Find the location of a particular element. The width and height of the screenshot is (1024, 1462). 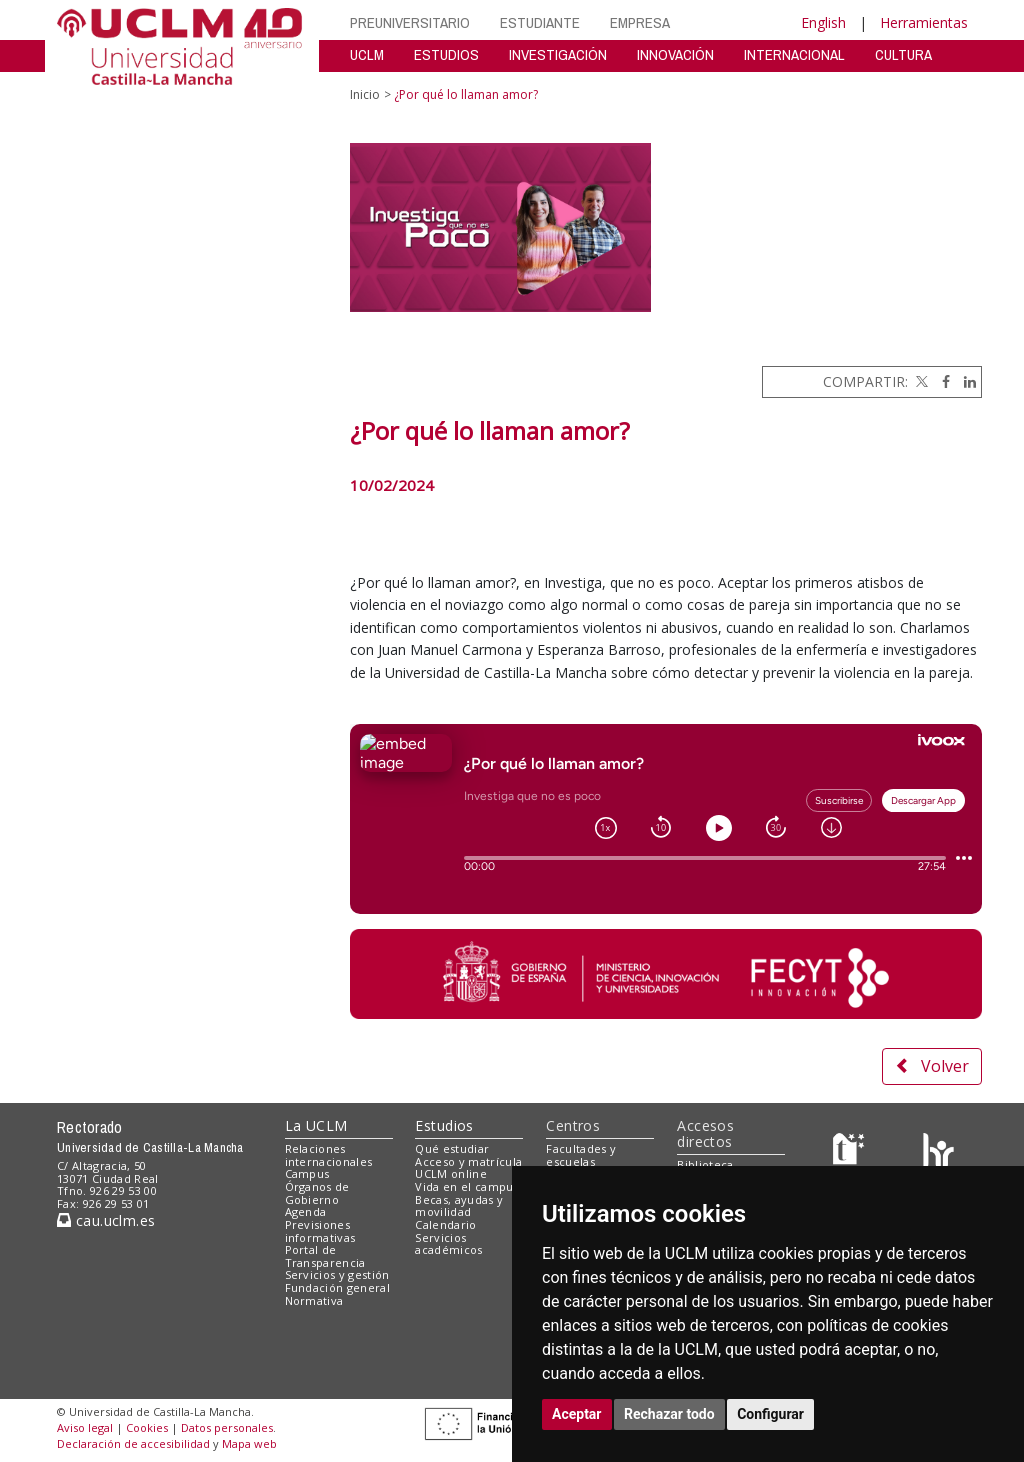

cau.uclm.es is located at coordinates (106, 1220).